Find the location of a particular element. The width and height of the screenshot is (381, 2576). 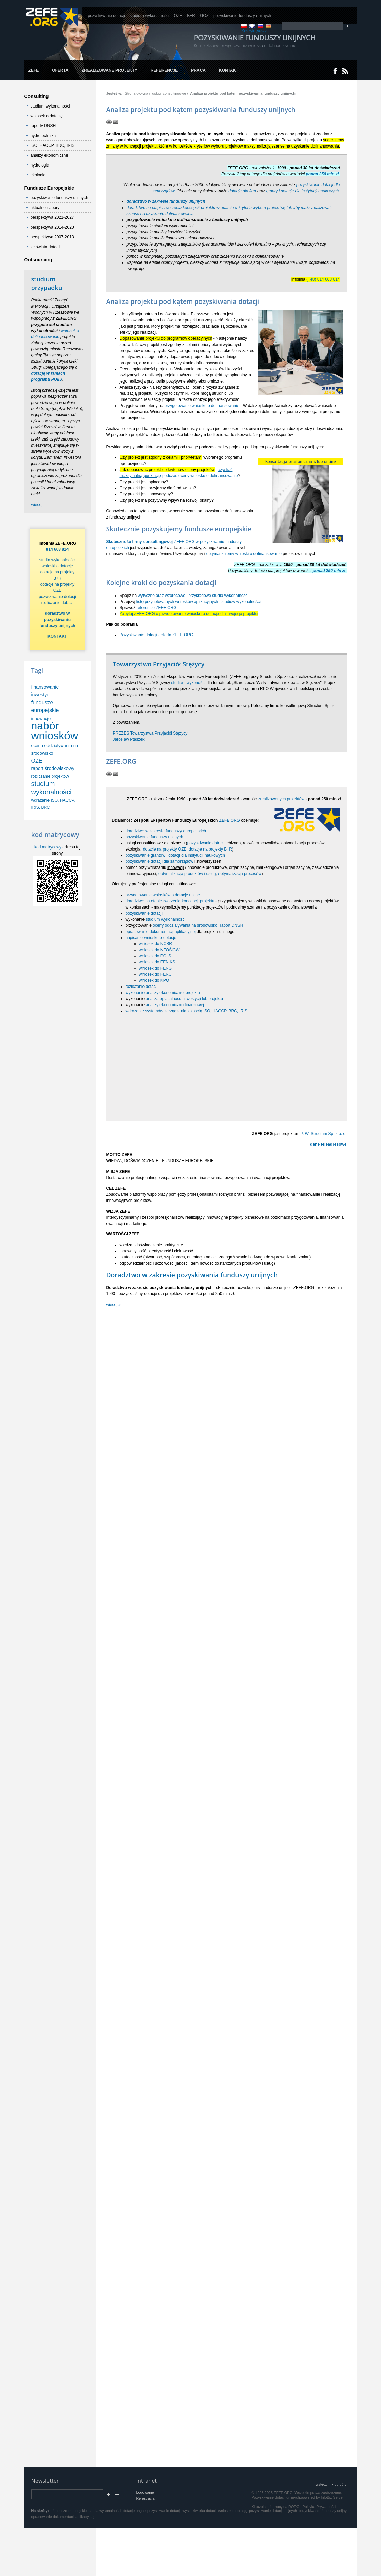

Pozyskiwanie dotacji - oferta ZEFE.ORG is located at coordinates (156, 634).